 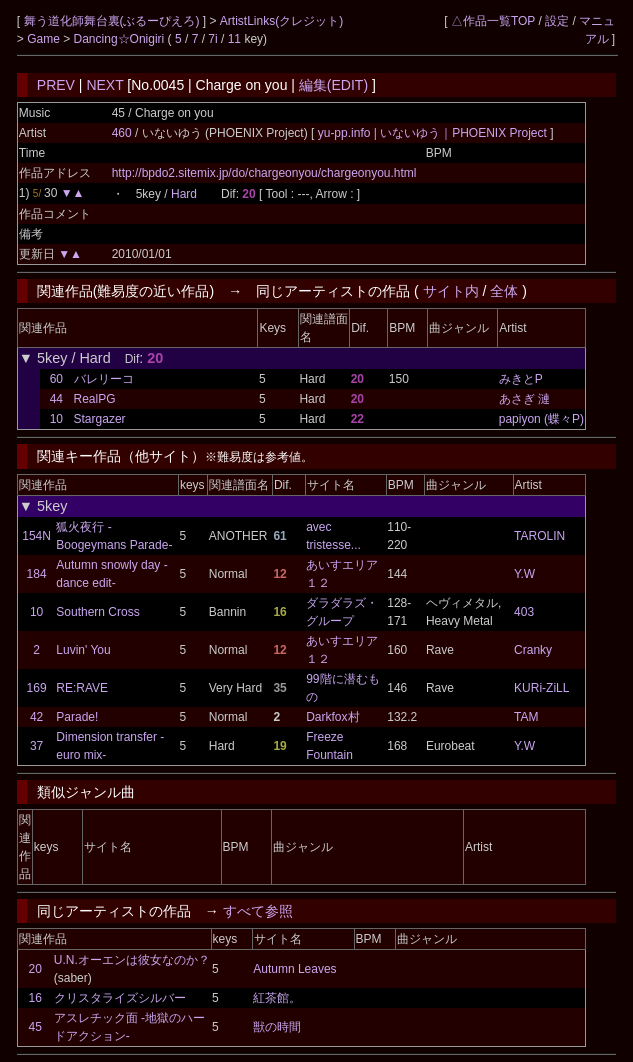 What do you see at coordinates (524, 612) in the screenshot?
I see `403` at bounding box center [524, 612].